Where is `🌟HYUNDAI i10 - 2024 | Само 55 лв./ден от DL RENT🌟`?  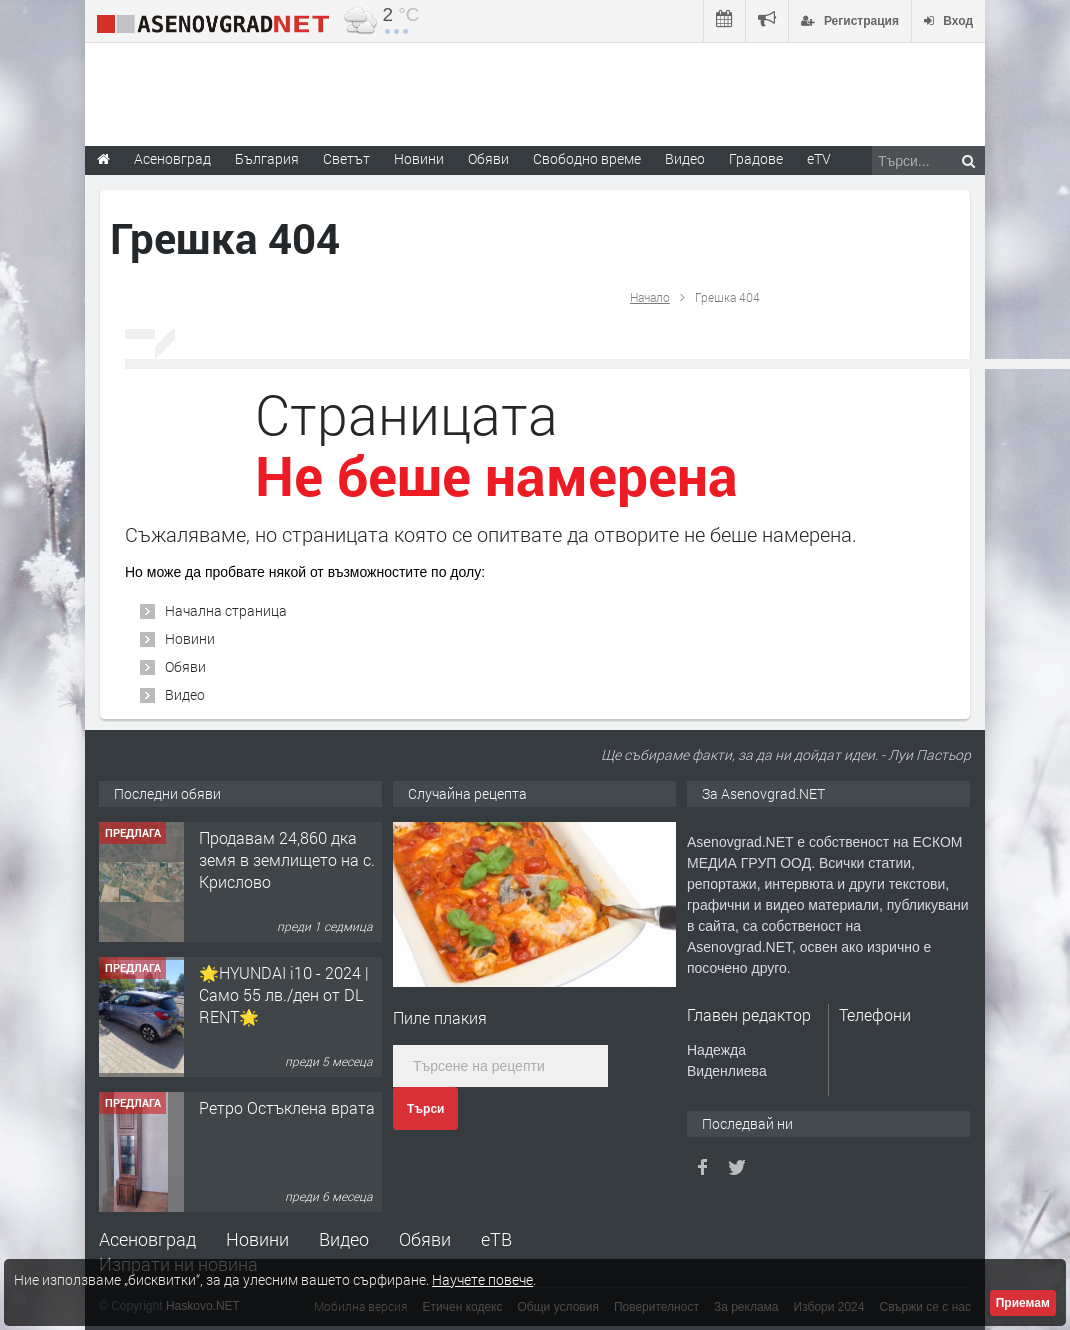 🌟HYUNDAI i10 - 2024 | Само 55 лв./ден от DL RENT🌟 is located at coordinates (284, 995).